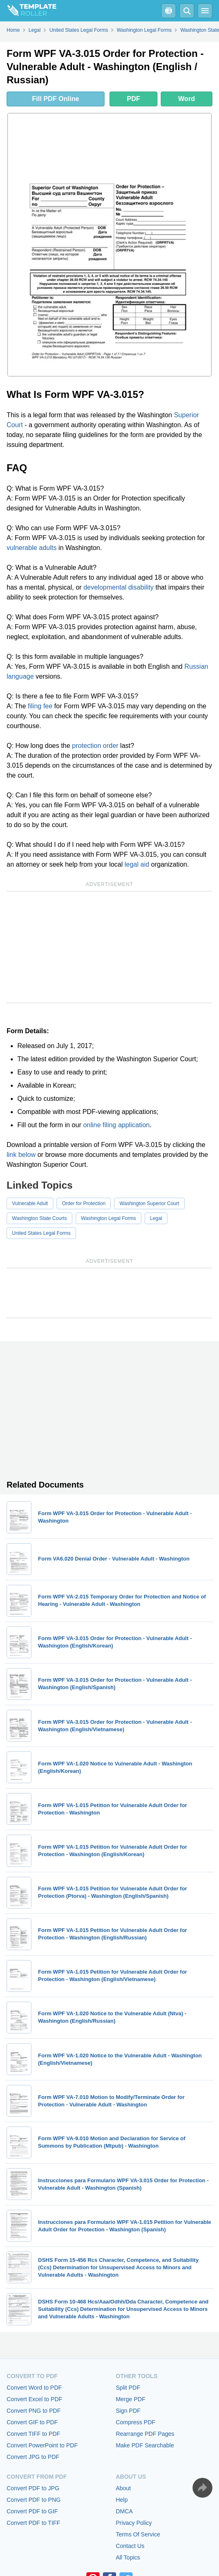  What do you see at coordinates (30, 1203) in the screenshot?
I see `Vulnerable Adult` at bounding box center [30, 1203].